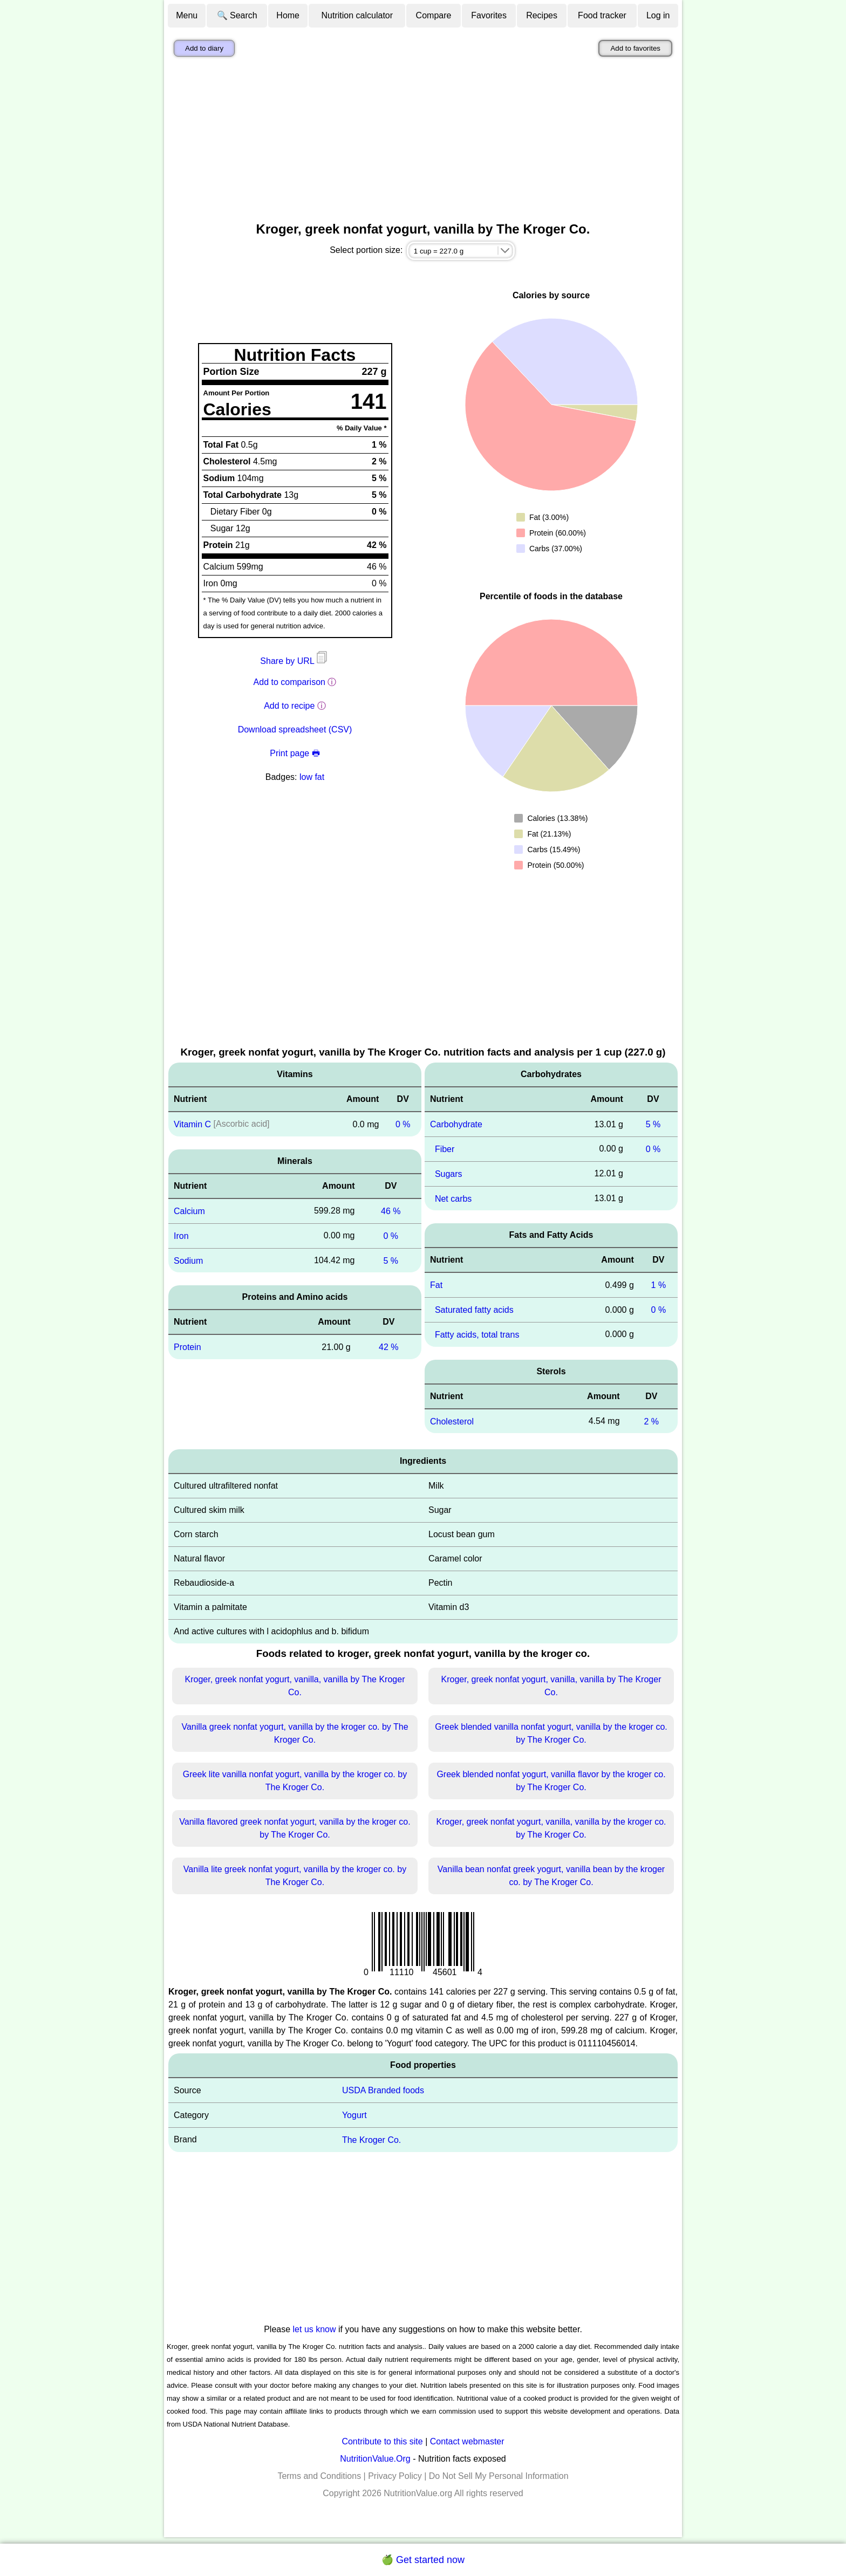 The image size is (846, 2576). Describe the element at coordinates (434, 15) in the screenshot. I see `Compare` at that location.